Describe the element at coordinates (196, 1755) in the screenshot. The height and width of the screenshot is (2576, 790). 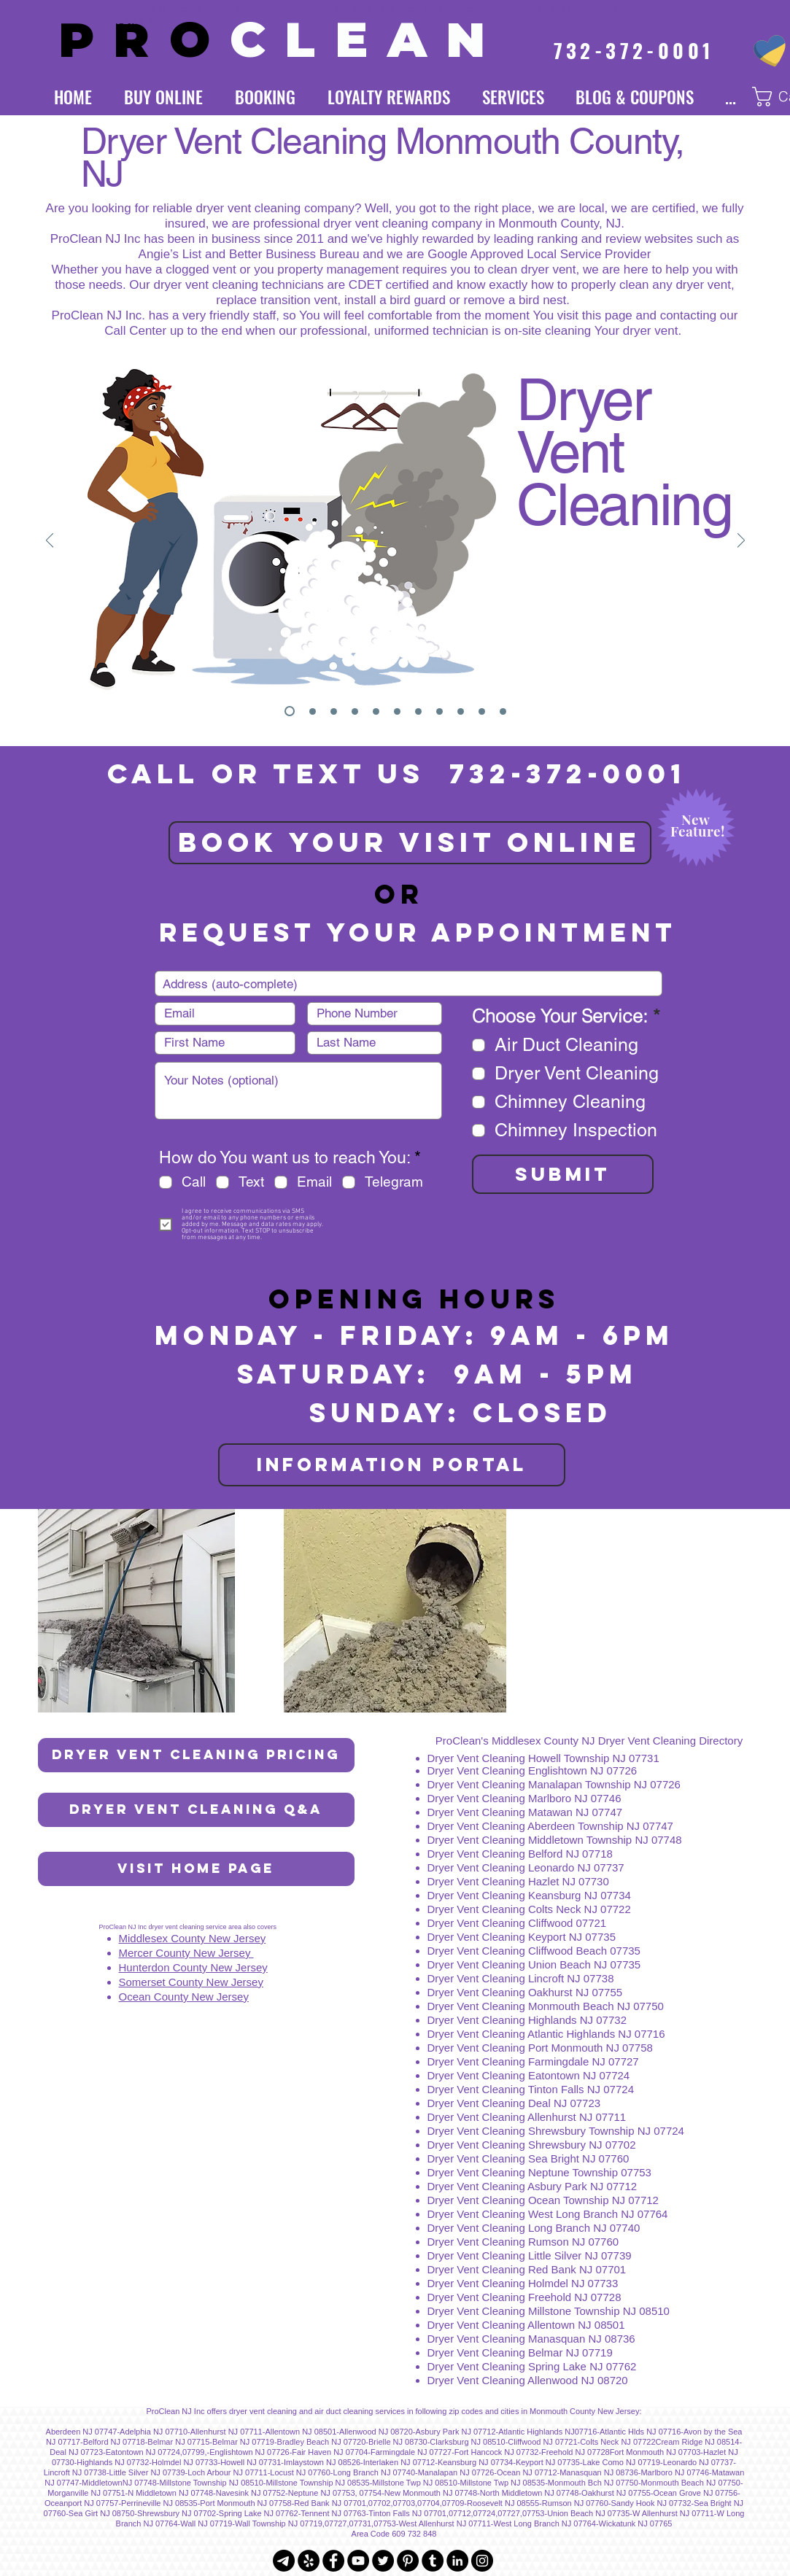
I see `[Dryer Vent Cleaning Pricing]` at that location.